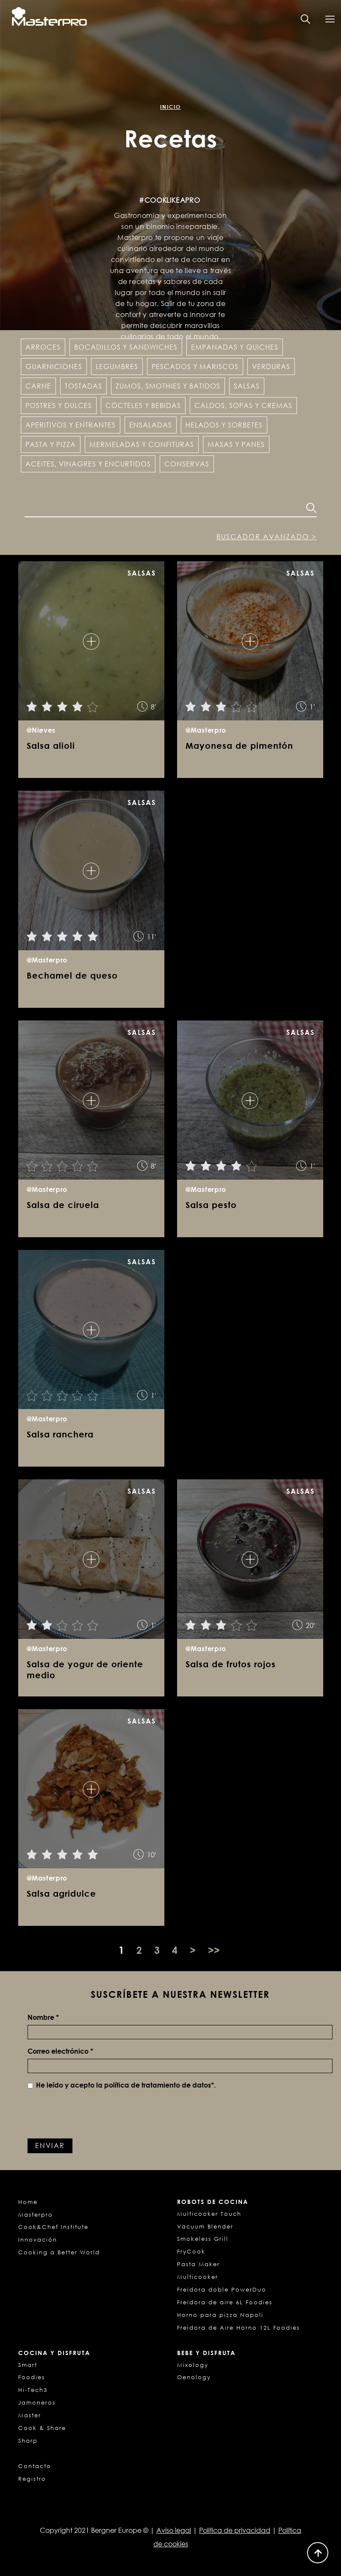 The height and width of the screenshot is (2576, 341). I want to click on Política de privacidad, so click(234, 2530).